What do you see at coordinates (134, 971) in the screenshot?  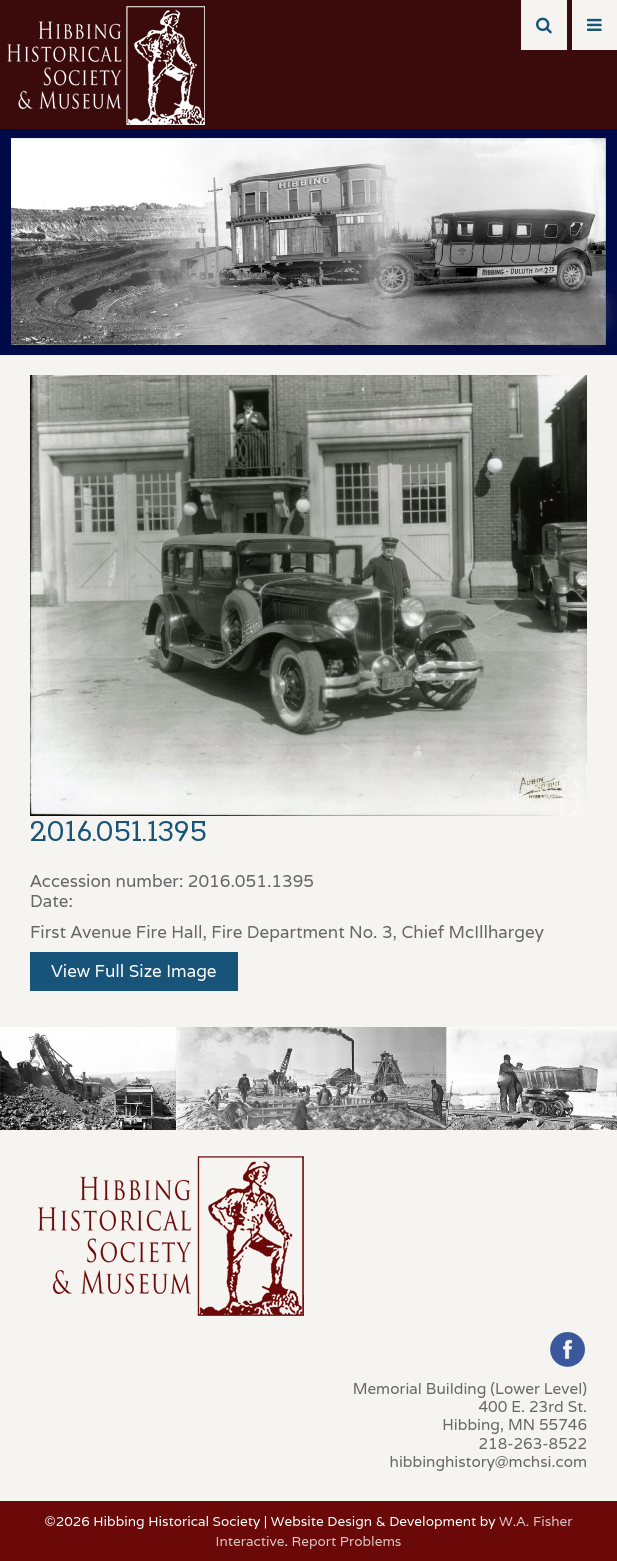 I see `View Full Size Image` at bounding box center [134, 971].